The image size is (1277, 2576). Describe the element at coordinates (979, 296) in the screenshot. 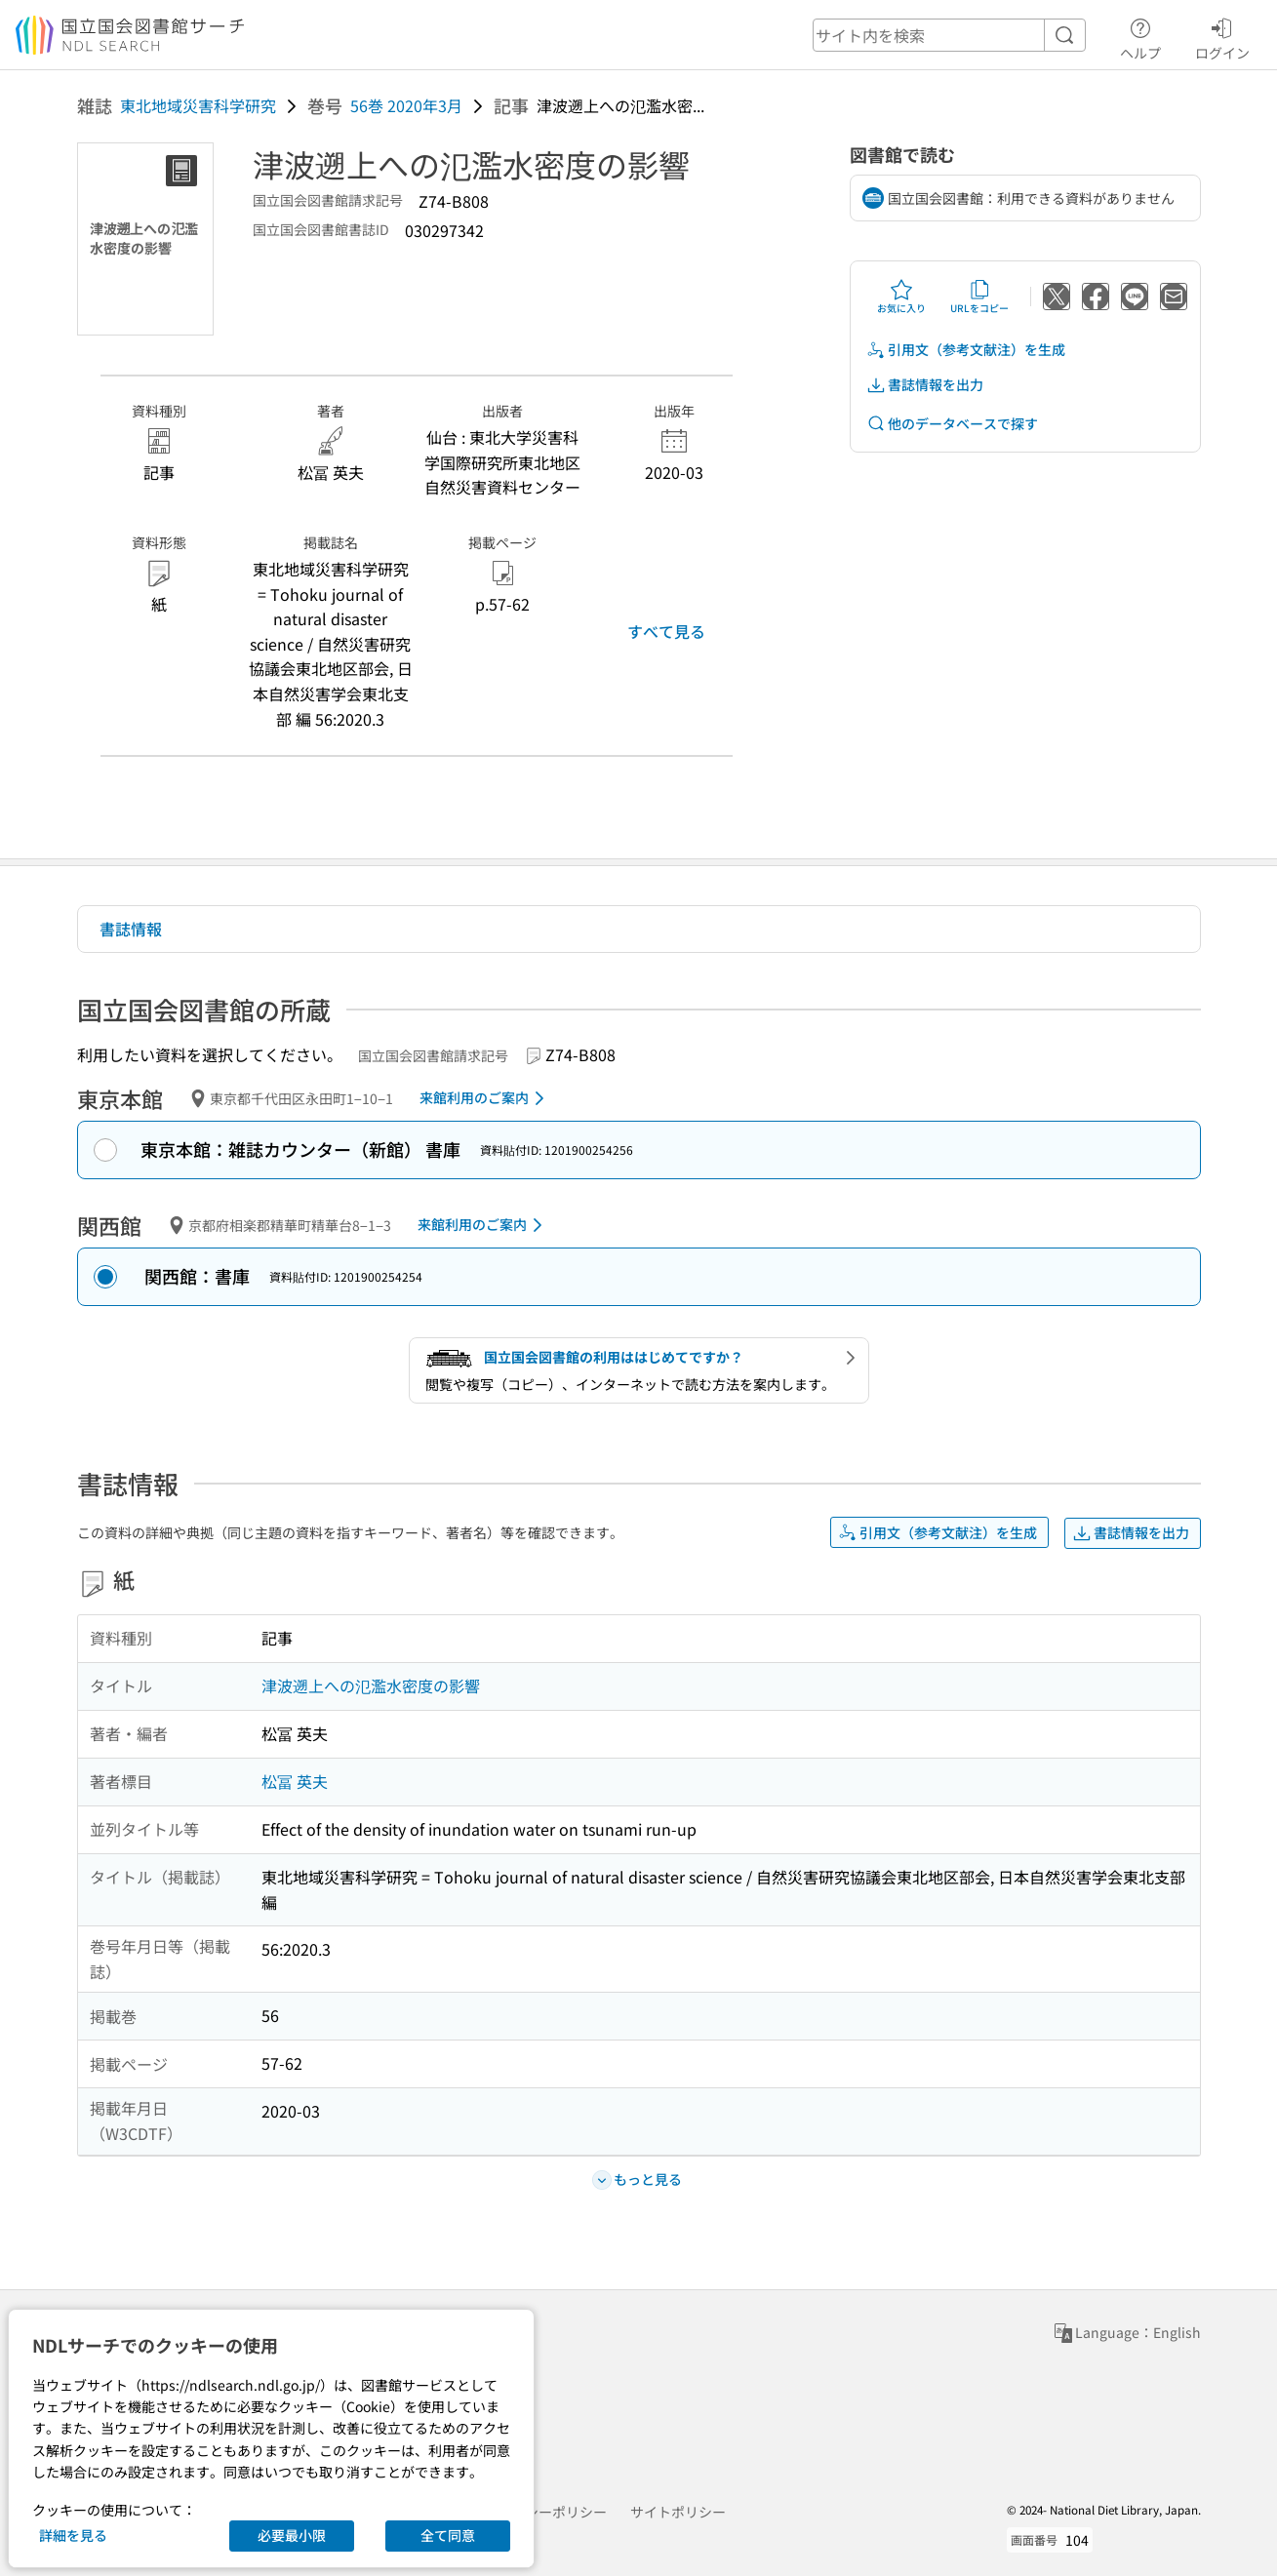

I see `URLをコピー` at that location.